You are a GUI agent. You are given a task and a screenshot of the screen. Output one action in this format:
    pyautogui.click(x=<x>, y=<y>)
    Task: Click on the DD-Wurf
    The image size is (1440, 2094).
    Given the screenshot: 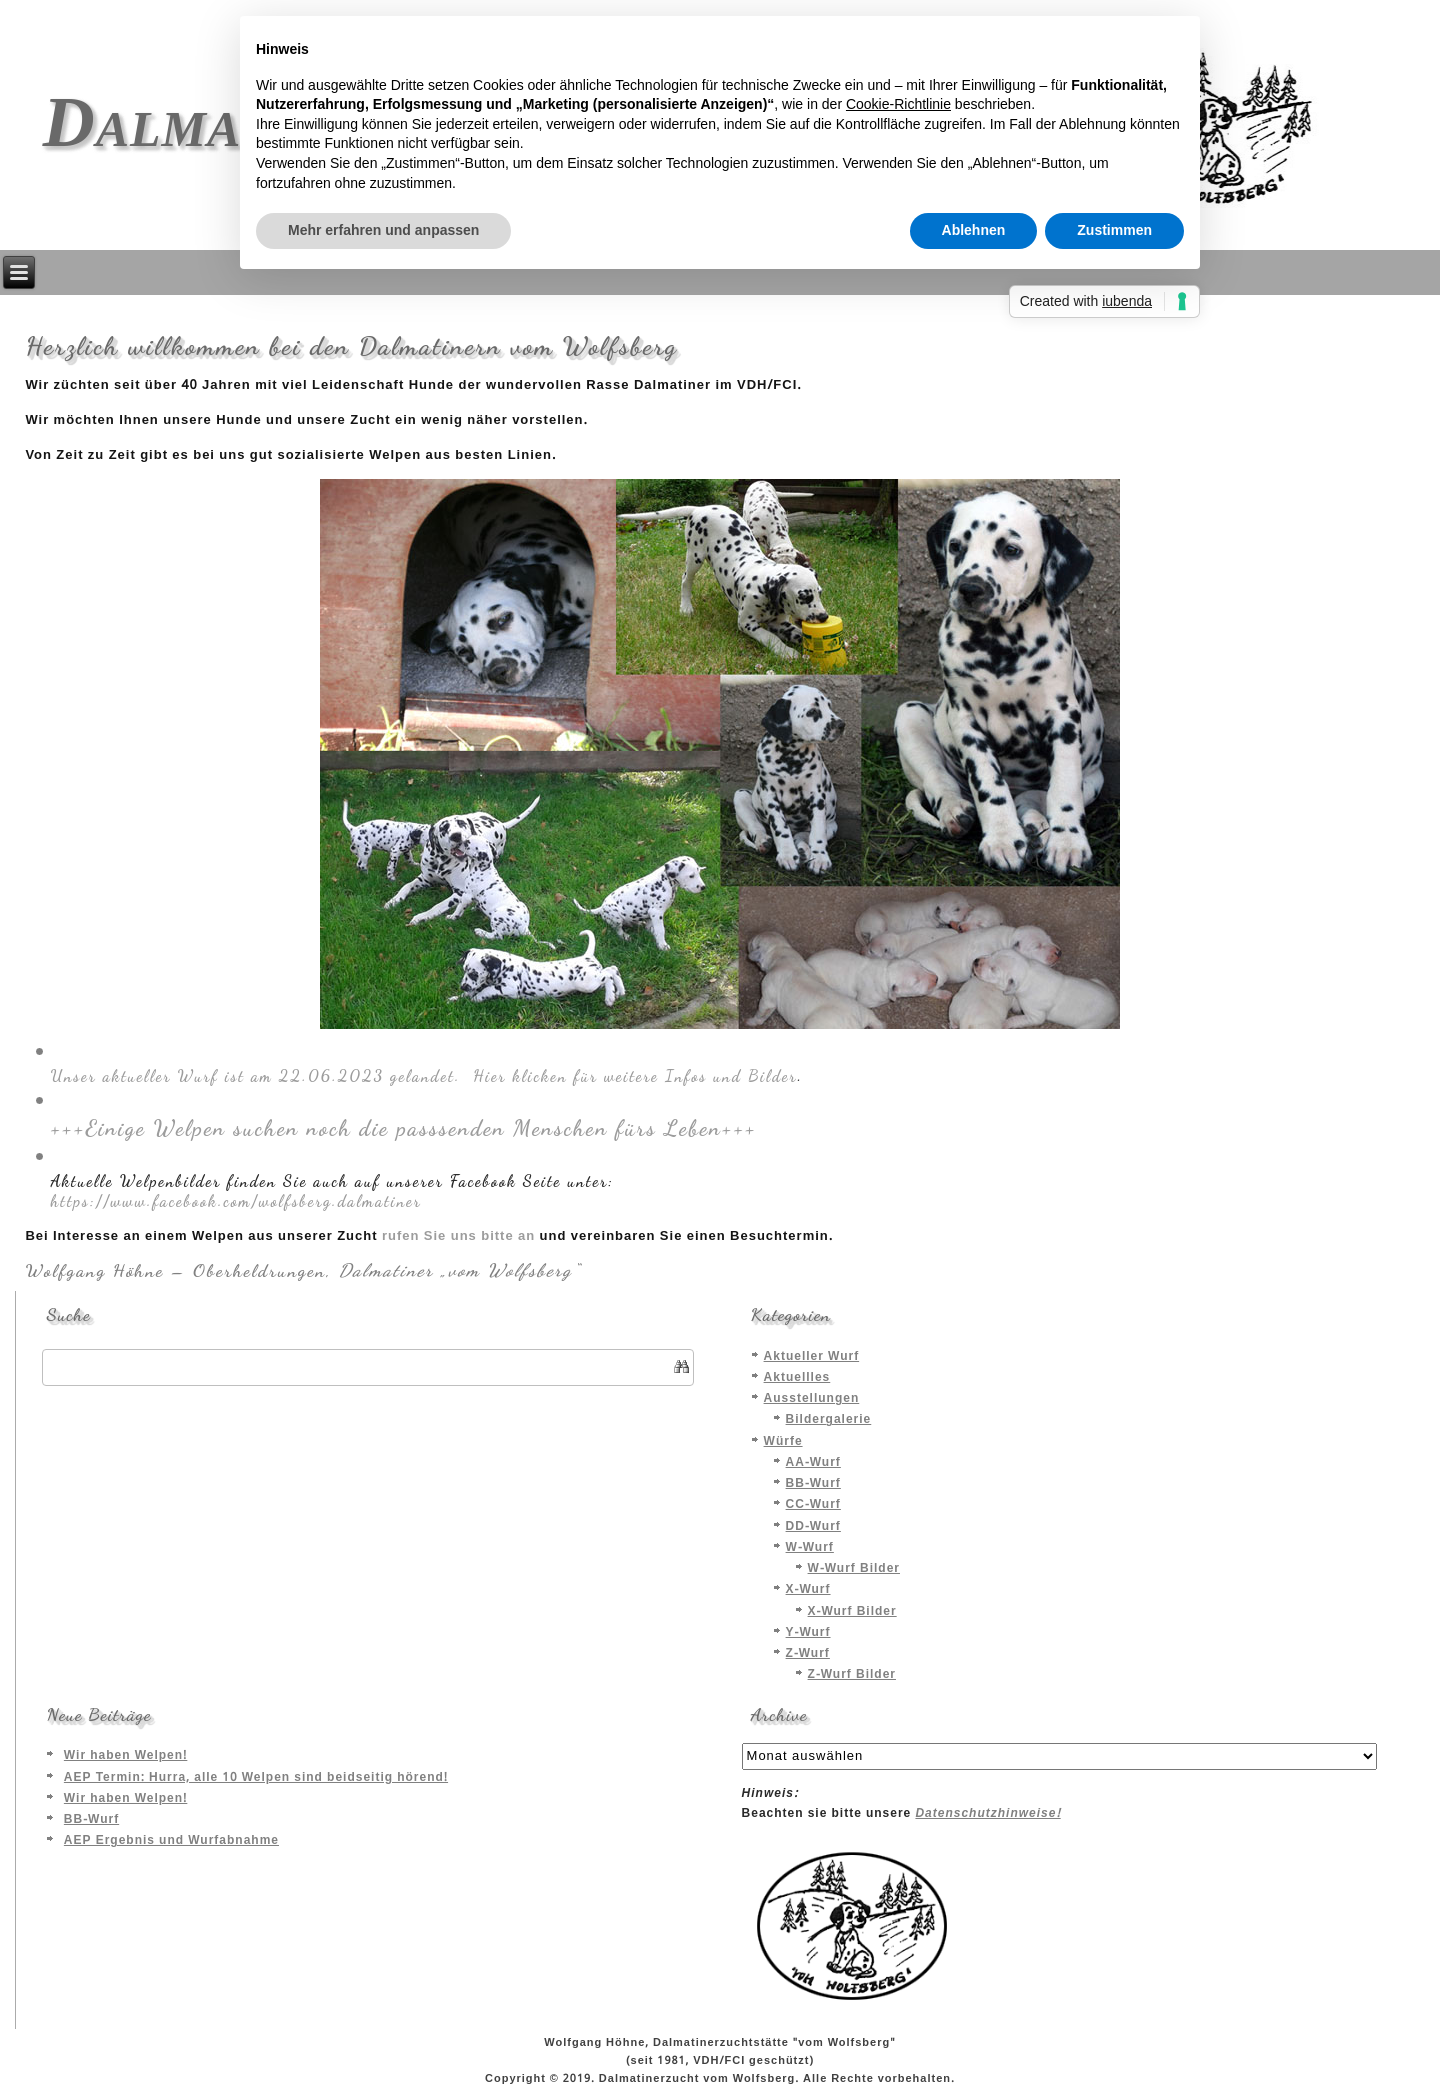 What is the action you would take?
    pyautogui.click(x=813, y=1527)
    